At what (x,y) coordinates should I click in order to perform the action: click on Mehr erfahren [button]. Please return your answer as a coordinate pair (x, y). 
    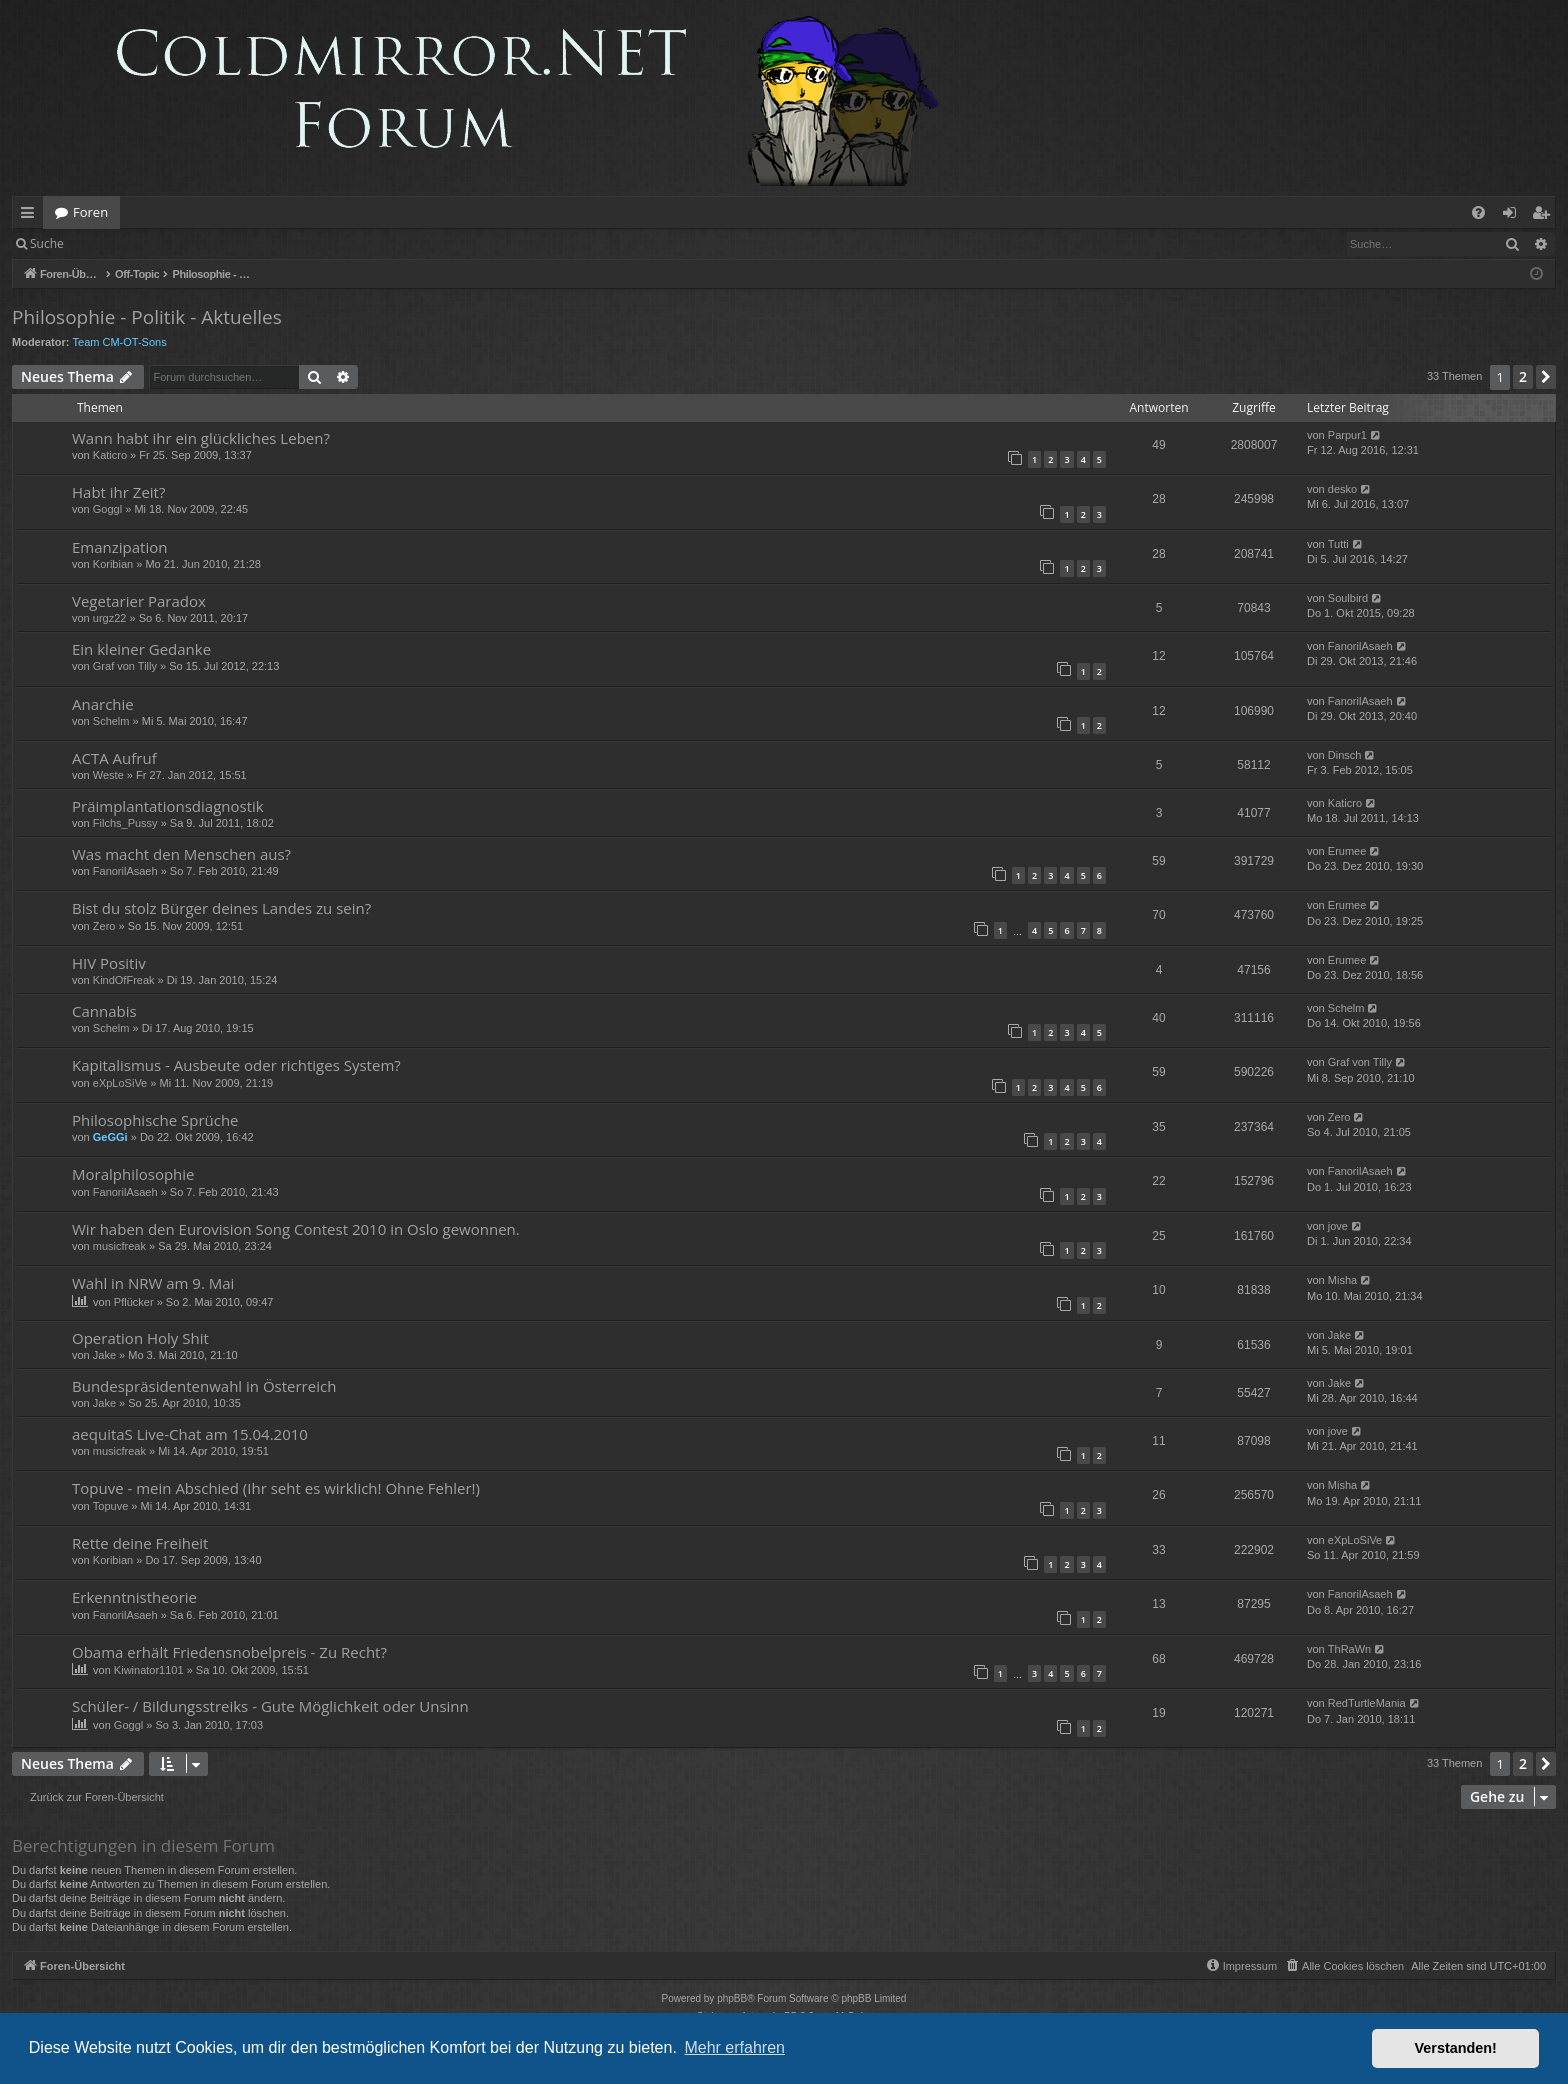
    Looking at the image, I should click on (734, 2047).